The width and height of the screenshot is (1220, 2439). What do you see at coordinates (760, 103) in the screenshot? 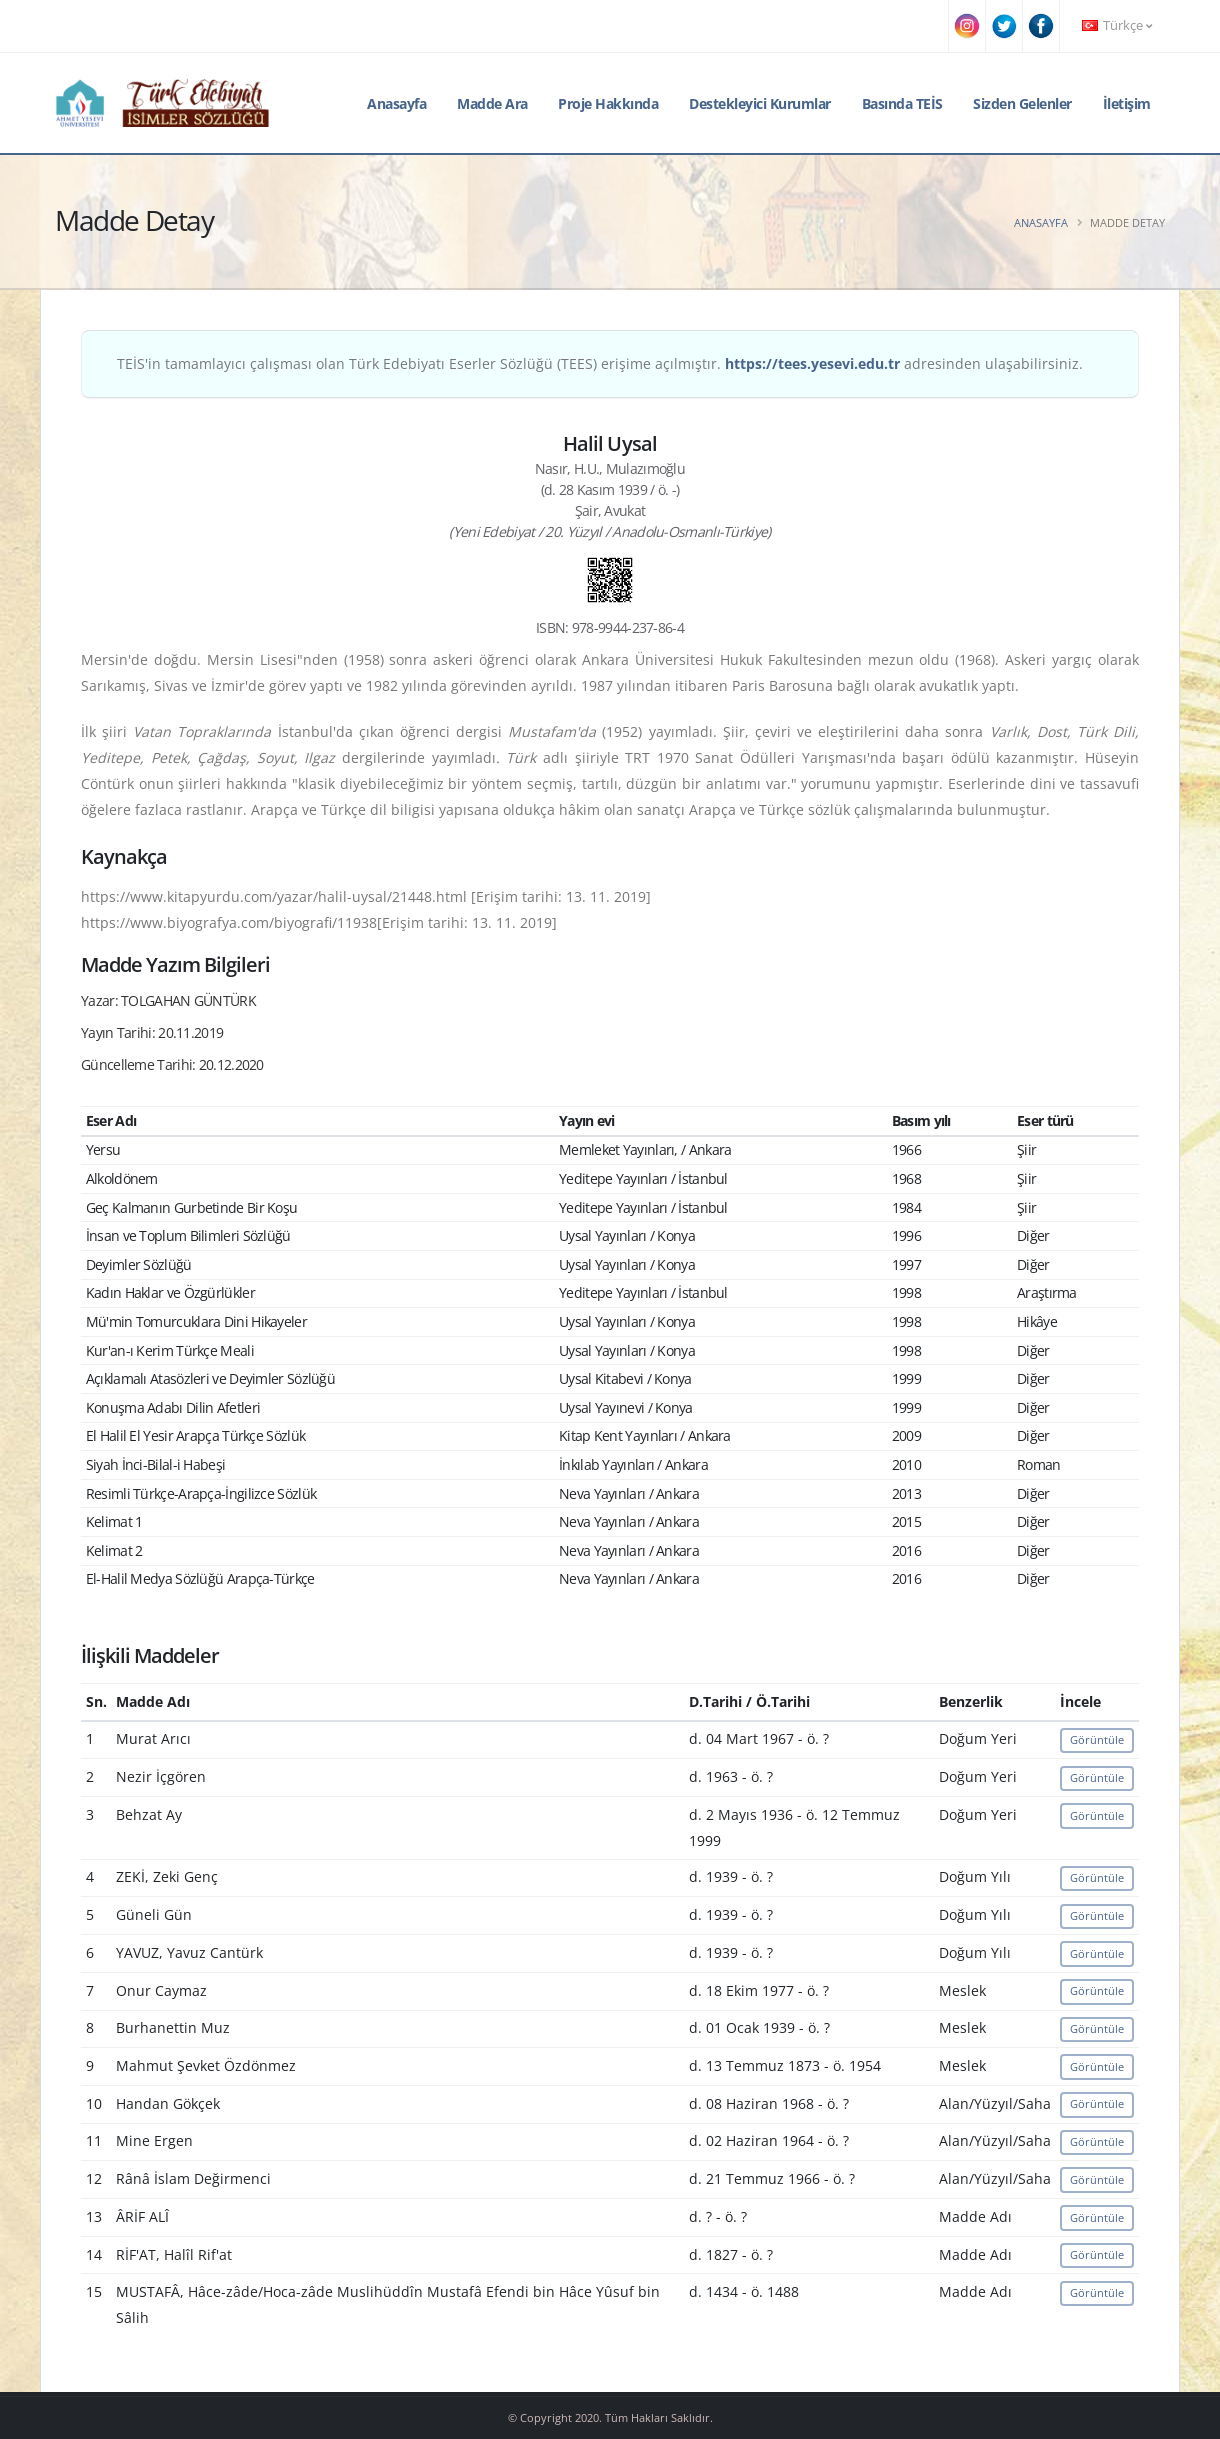
I see `Destekleyici Kurumlar` at bounding box center [760, 103].